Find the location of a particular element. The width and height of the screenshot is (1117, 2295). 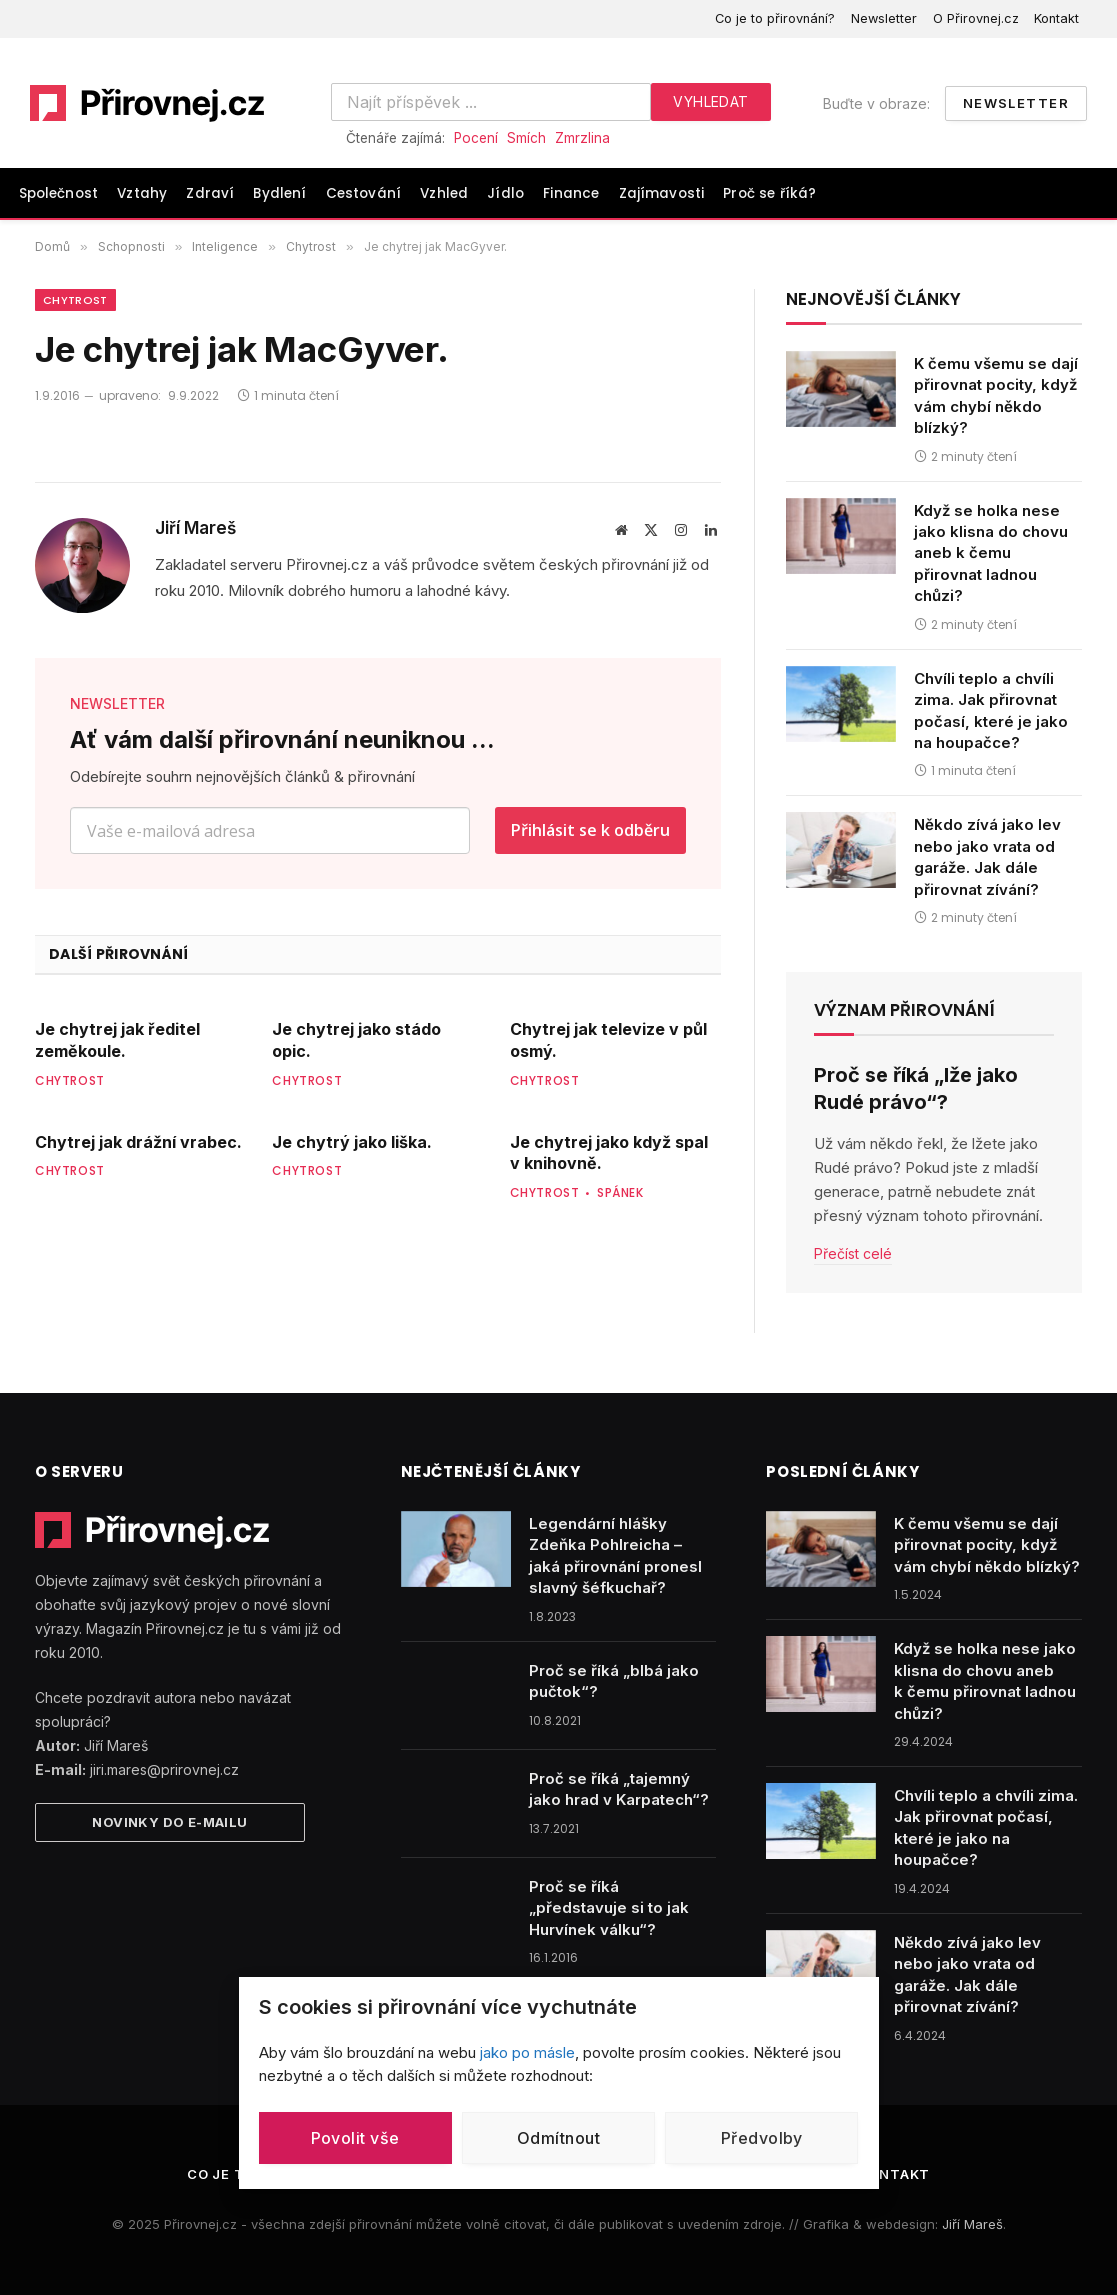

Chvíli teplo a chvíli zima. Jak přirovnat počasí, které je jako na houpačce? is located at coordinates (991, 710).